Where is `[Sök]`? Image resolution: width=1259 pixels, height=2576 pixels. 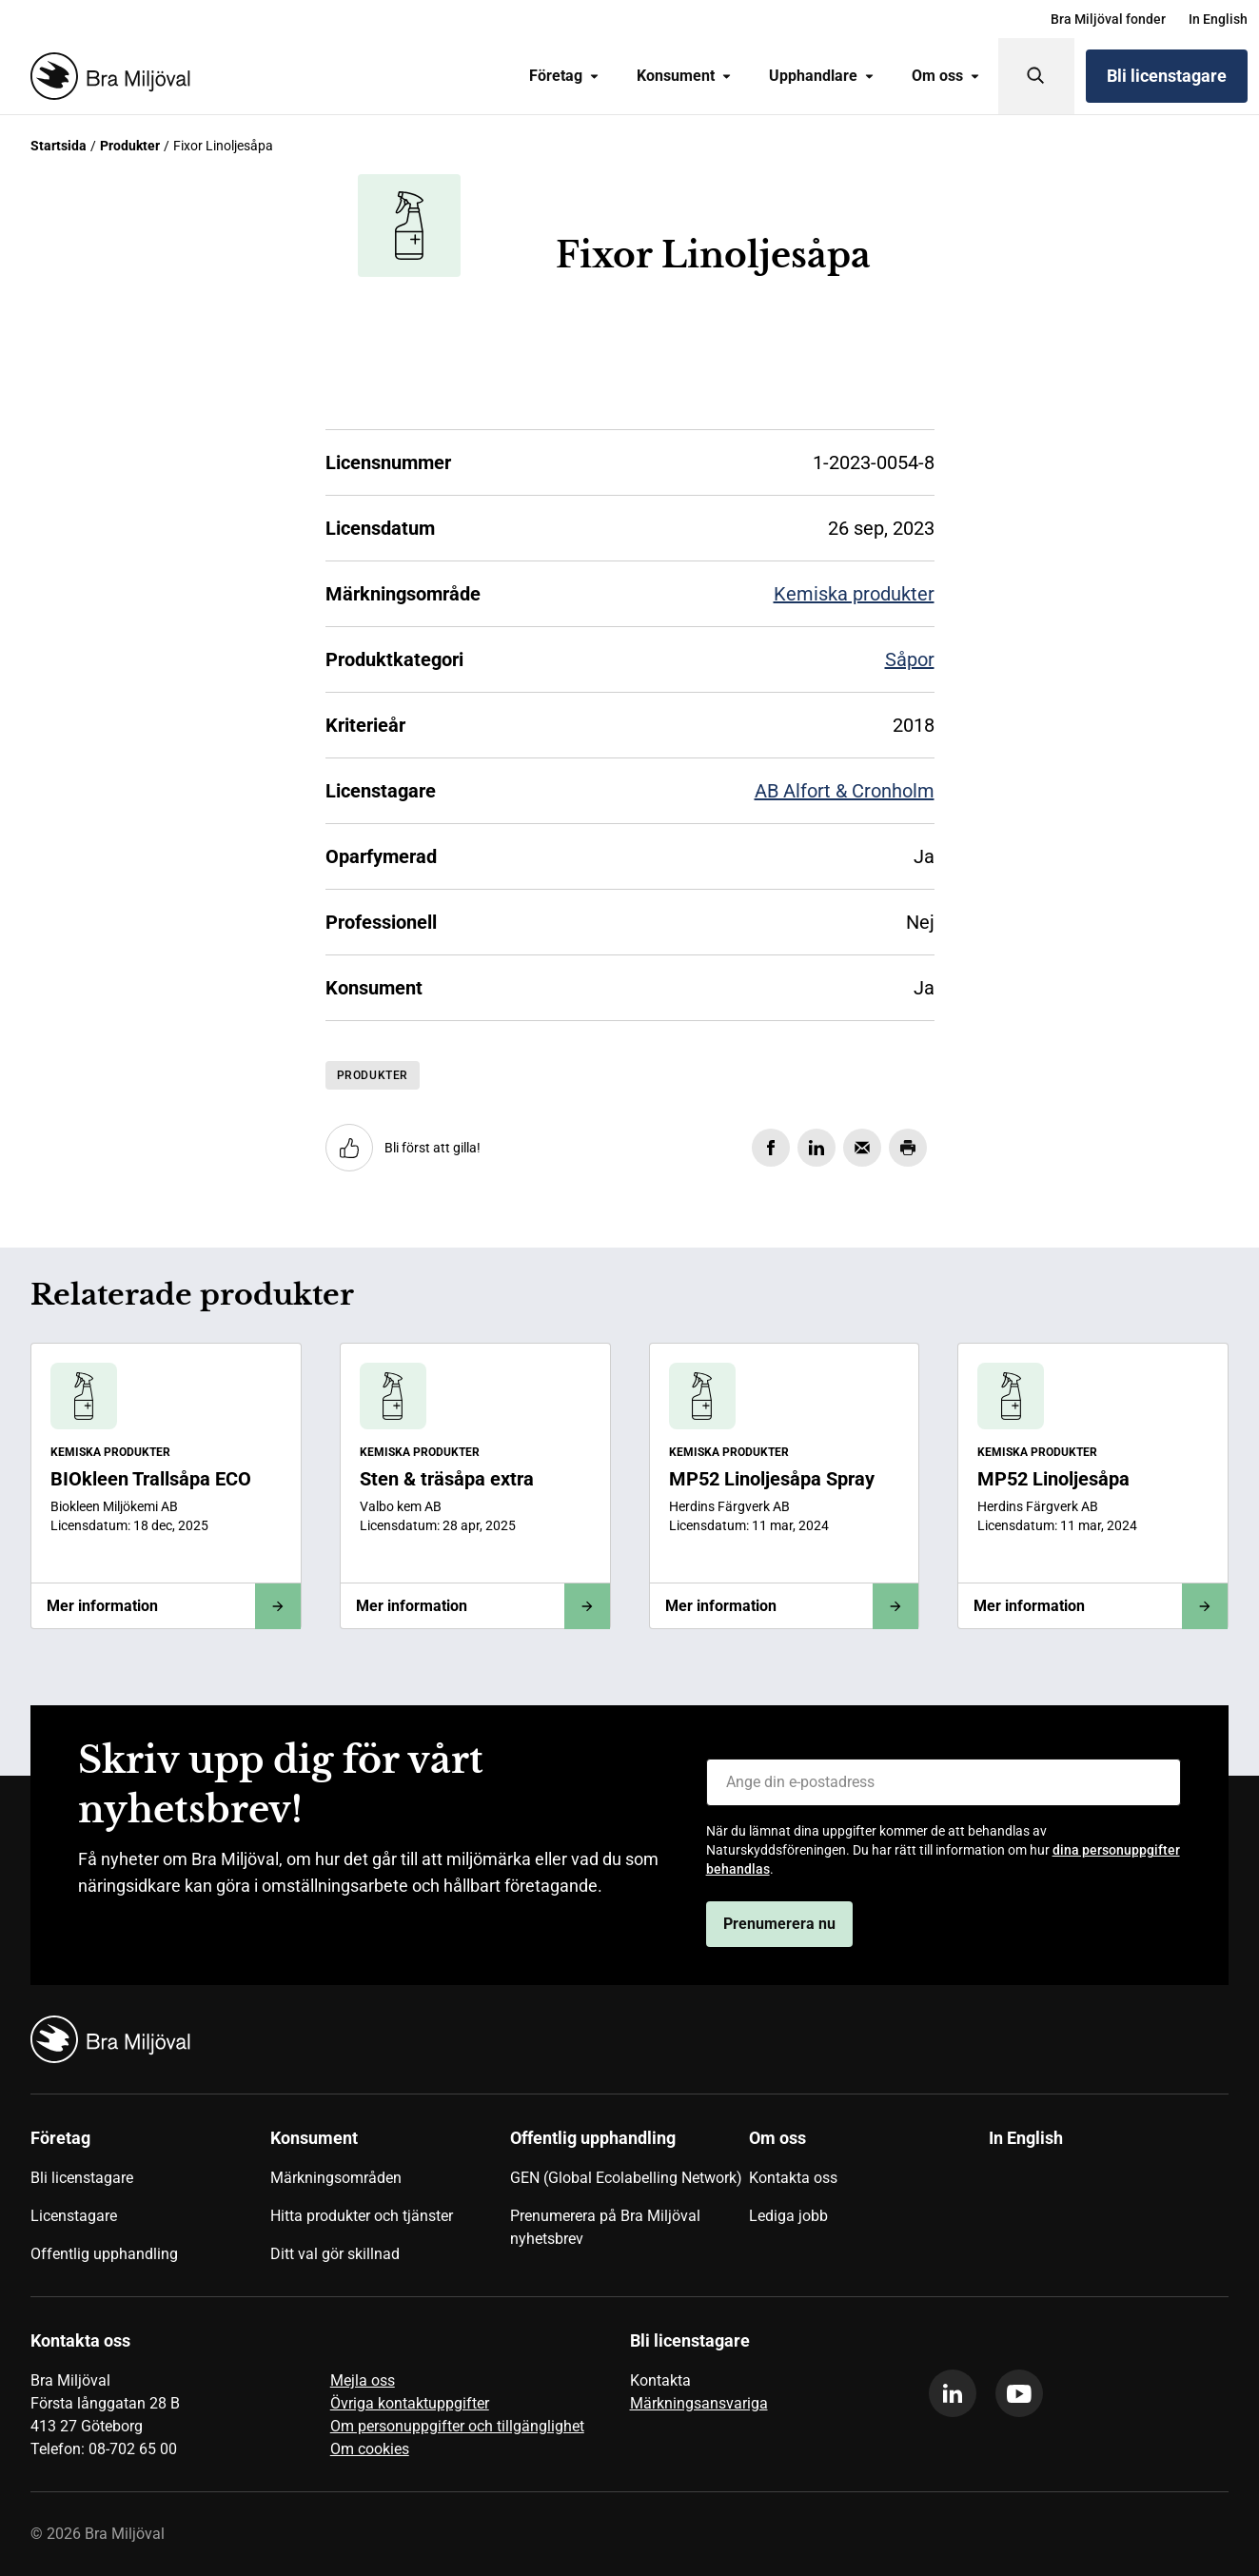 [Sök] is located at coordinates (1036, 76).